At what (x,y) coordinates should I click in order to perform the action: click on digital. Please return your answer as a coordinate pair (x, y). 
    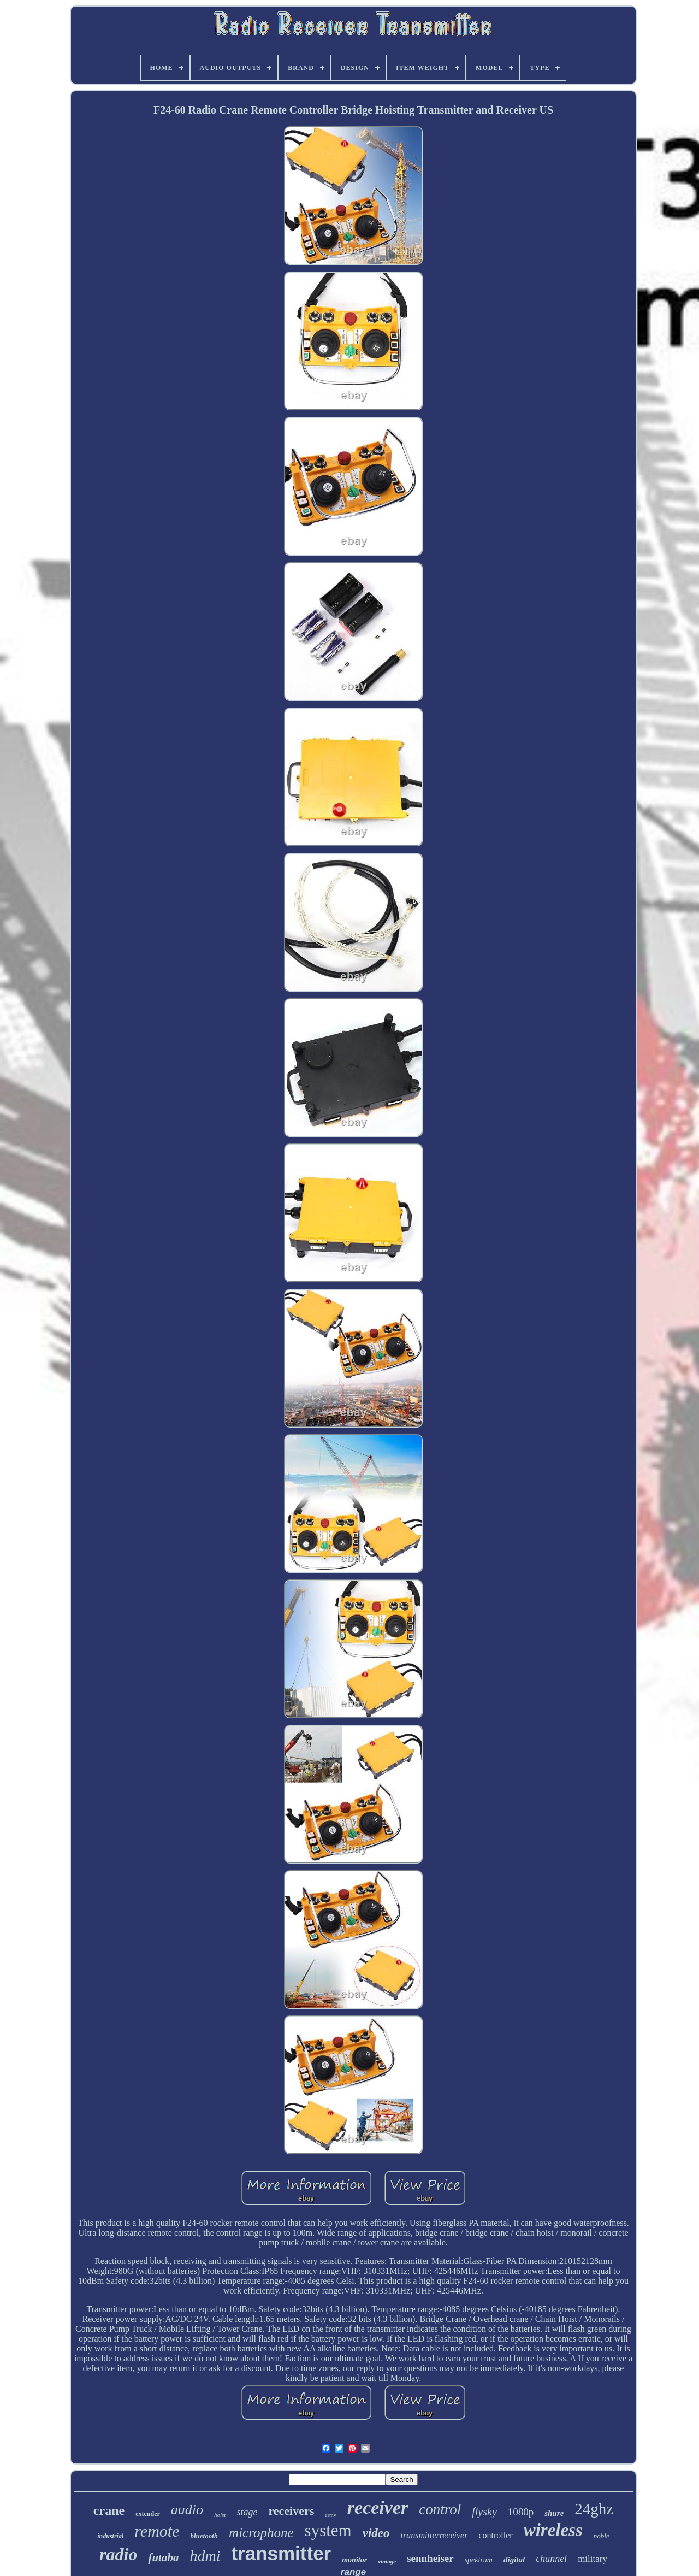
    Looking at the image, I should click on (514, 2559).